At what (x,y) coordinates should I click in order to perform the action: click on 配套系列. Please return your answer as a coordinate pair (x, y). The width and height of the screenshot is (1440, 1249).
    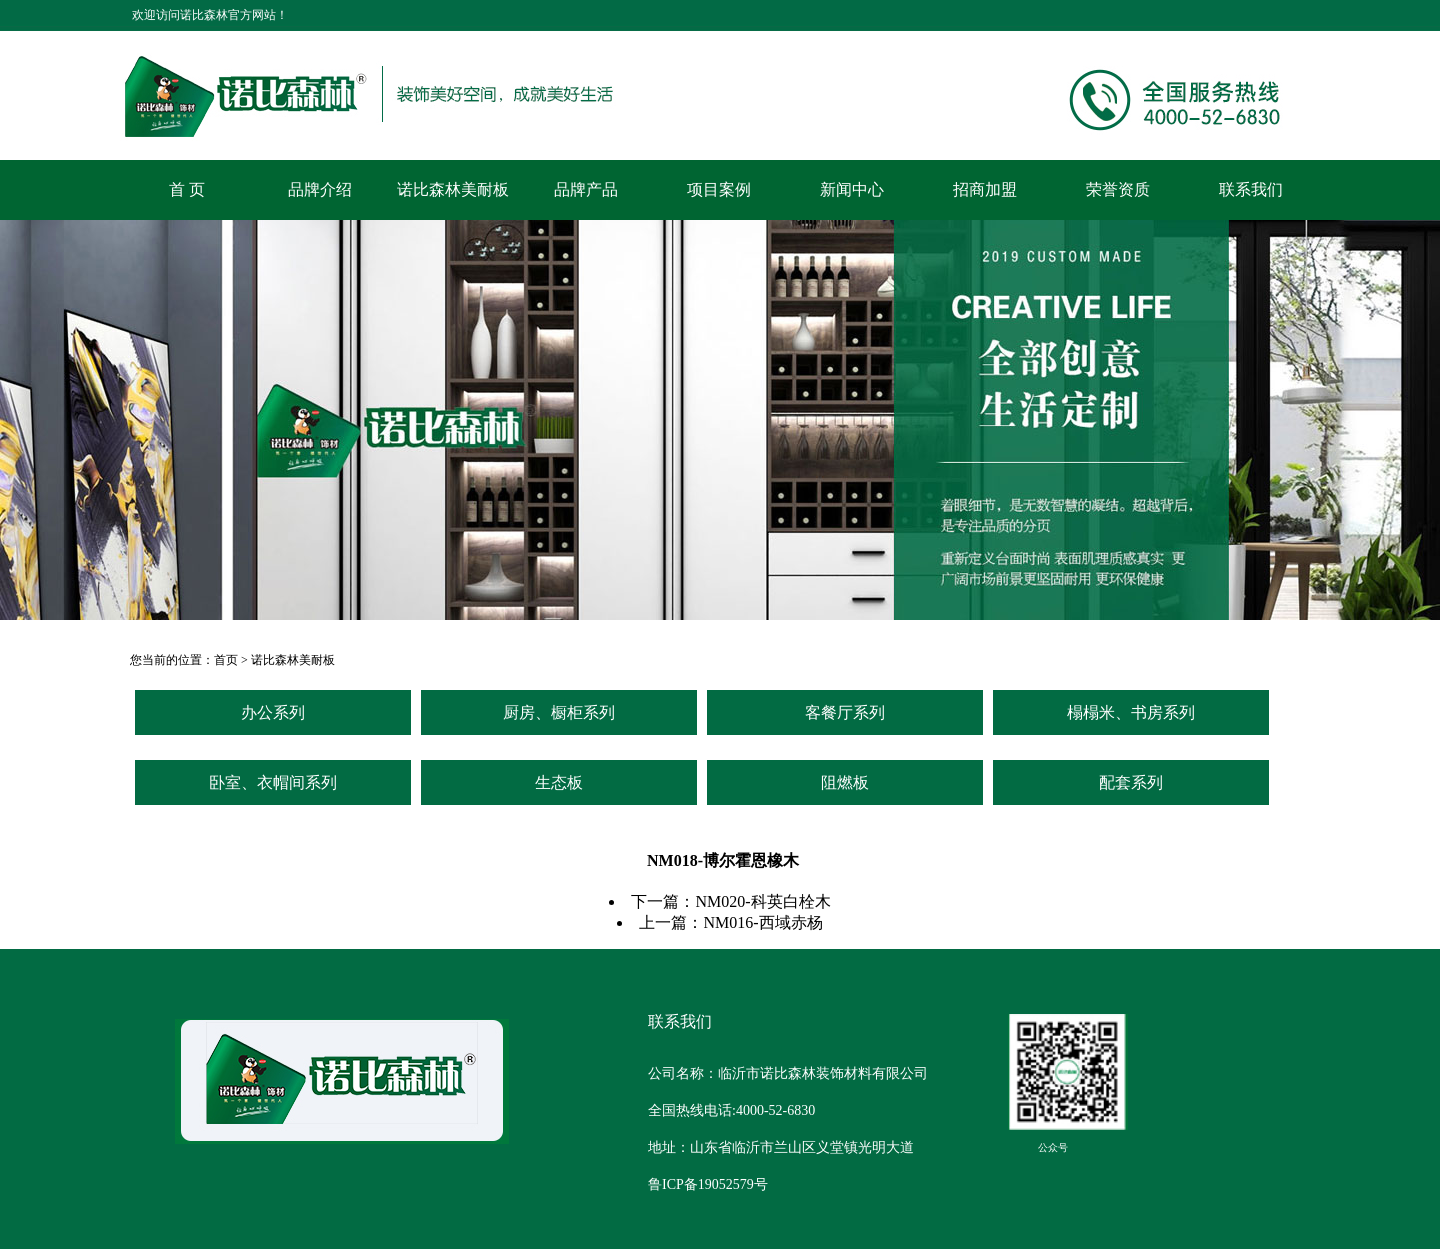
    Looking at the image, I should click on (1131, 782).